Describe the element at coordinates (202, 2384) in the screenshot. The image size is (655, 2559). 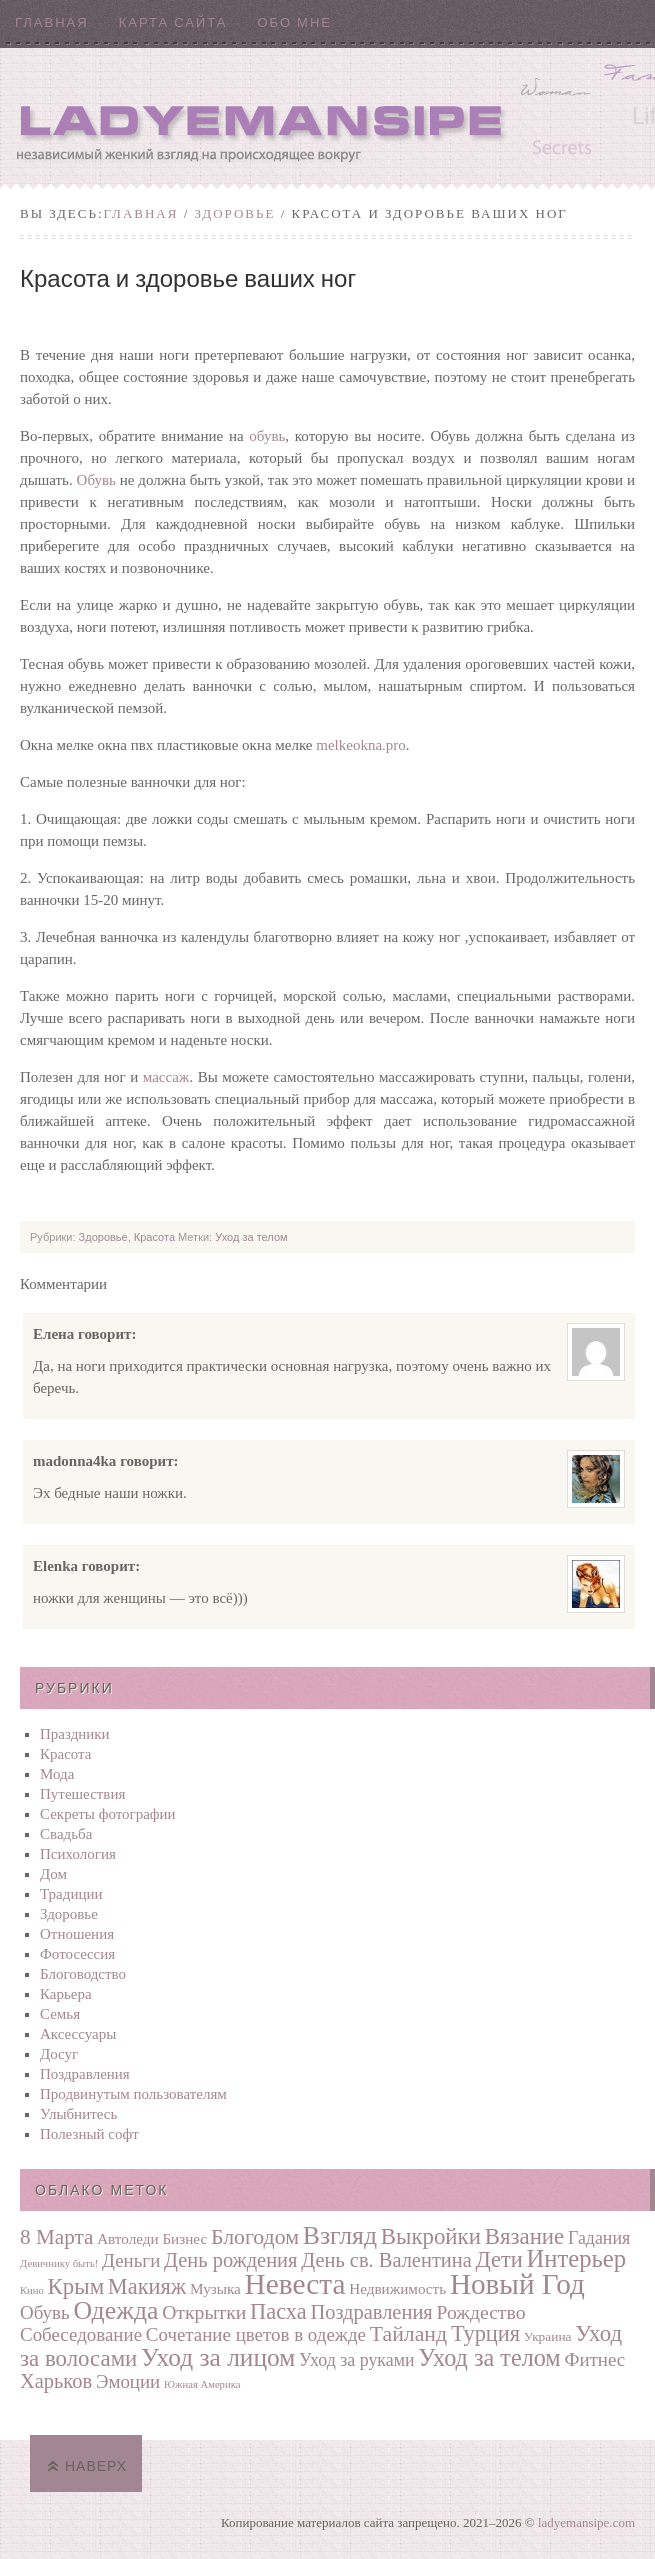
I see `Южная Америка` at that location.